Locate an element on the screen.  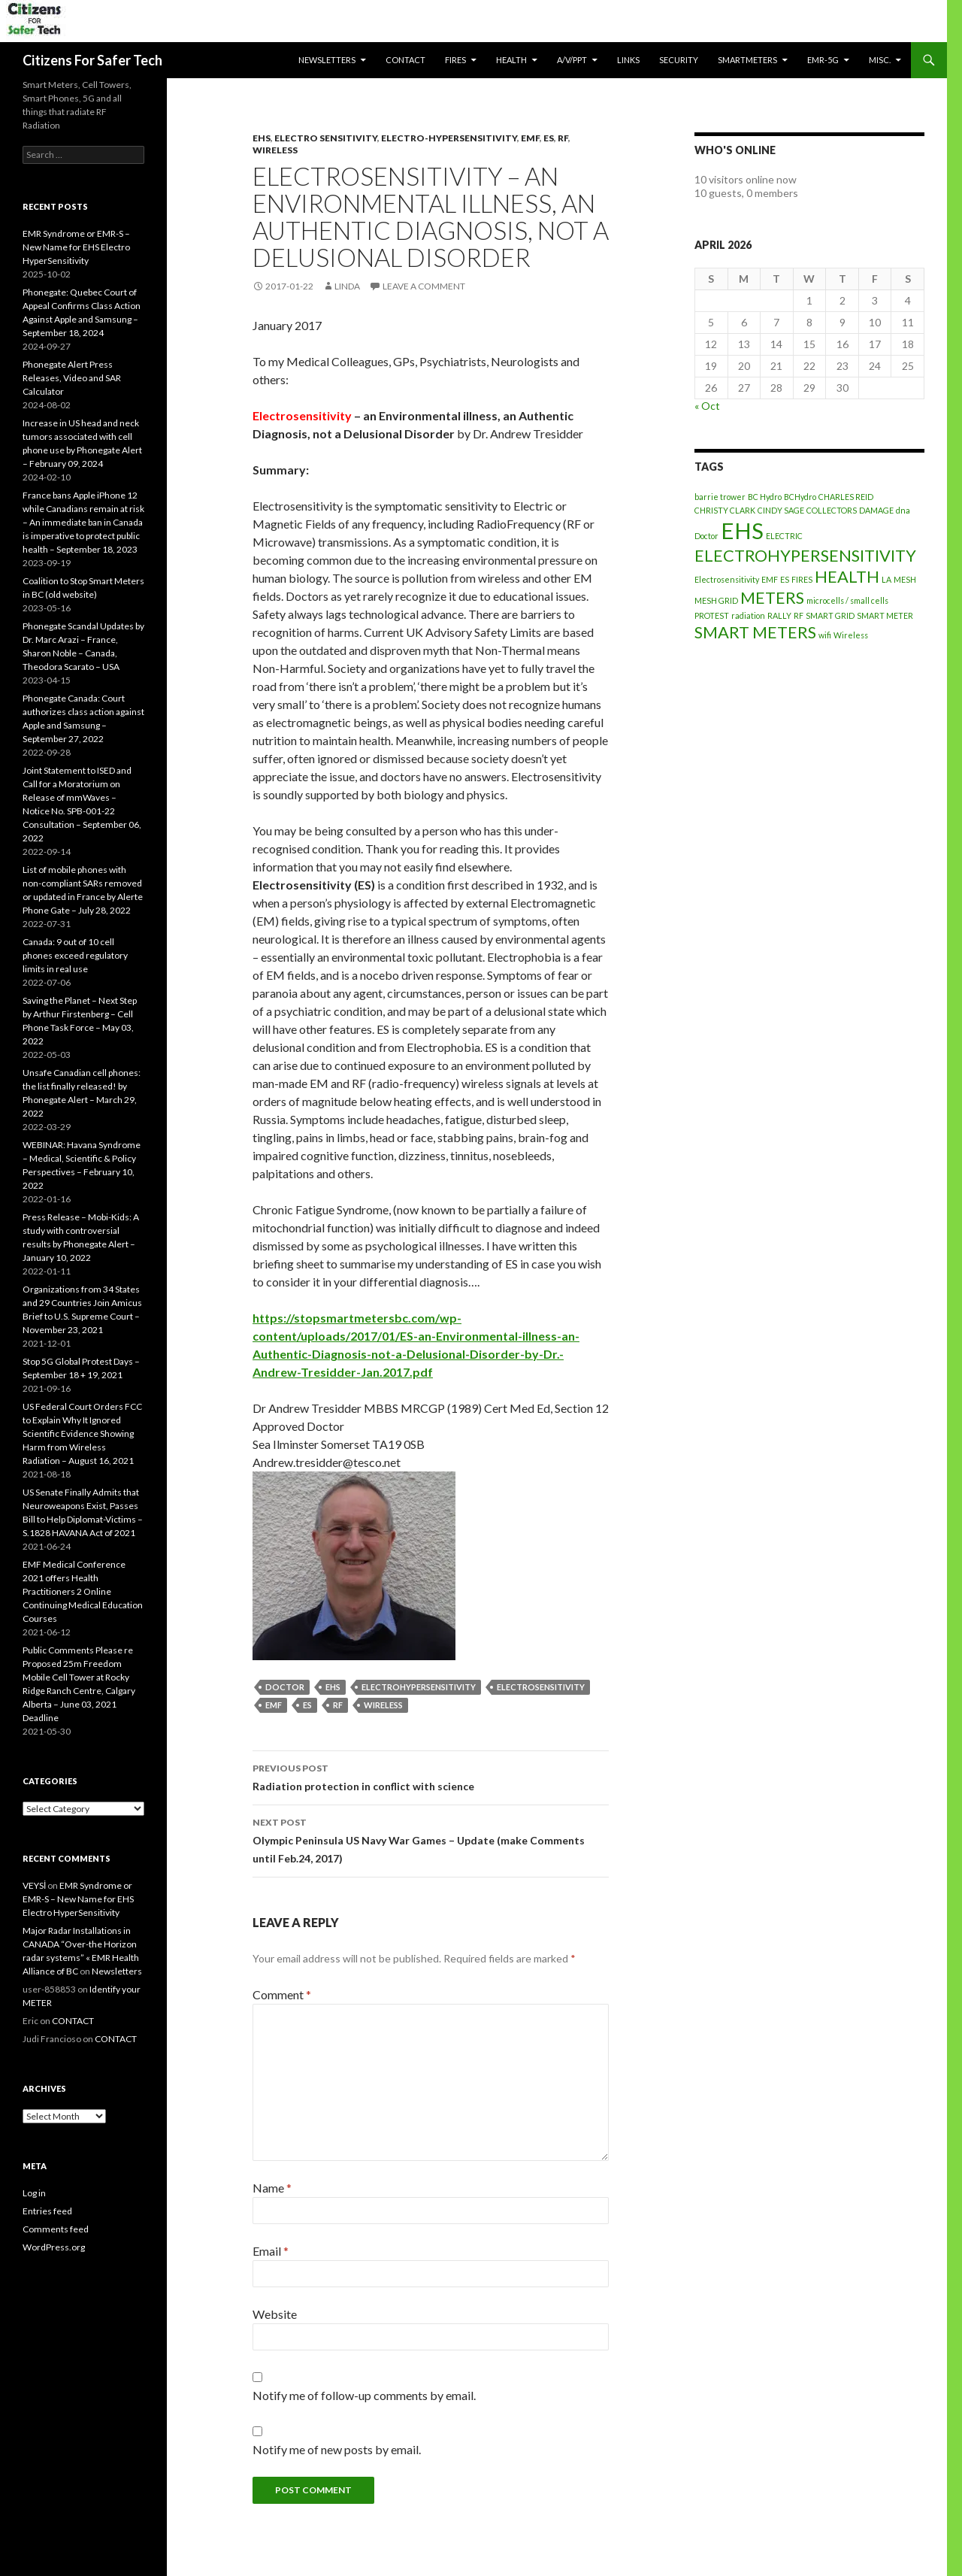
HEALTH is located at coordinates (511, 60).